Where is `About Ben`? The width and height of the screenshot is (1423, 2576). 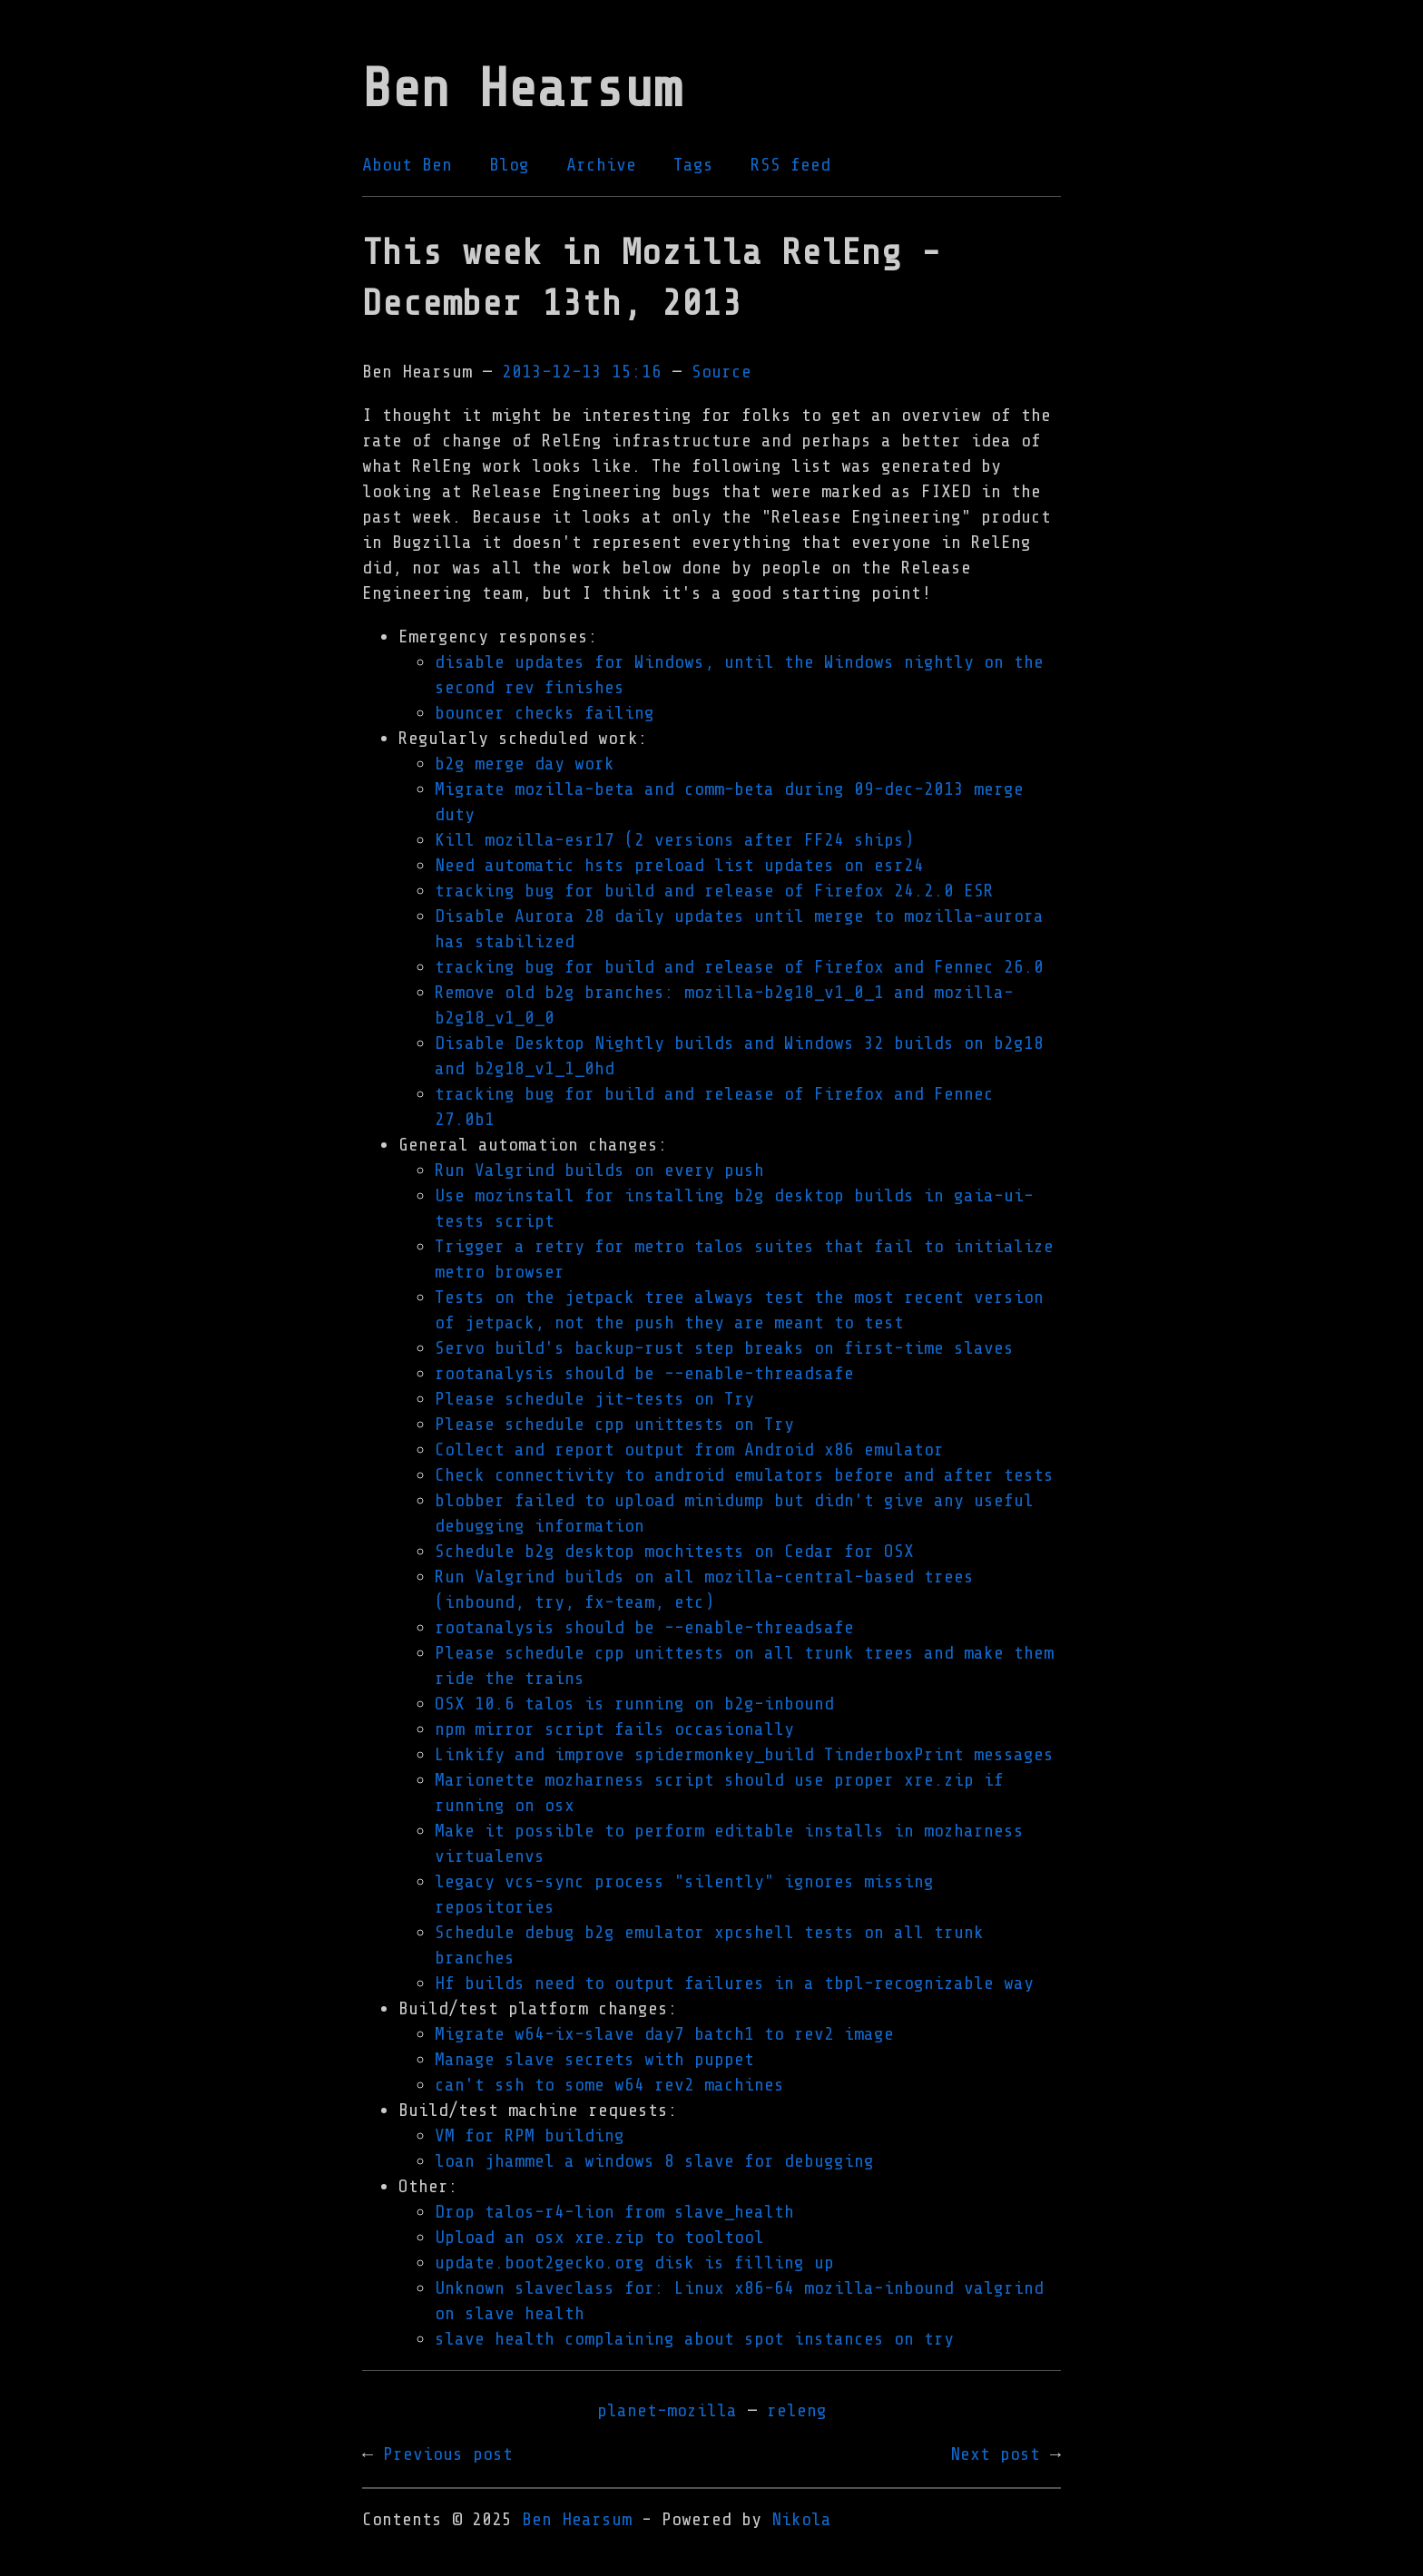 About Ben is located at coordinates (407, 164).